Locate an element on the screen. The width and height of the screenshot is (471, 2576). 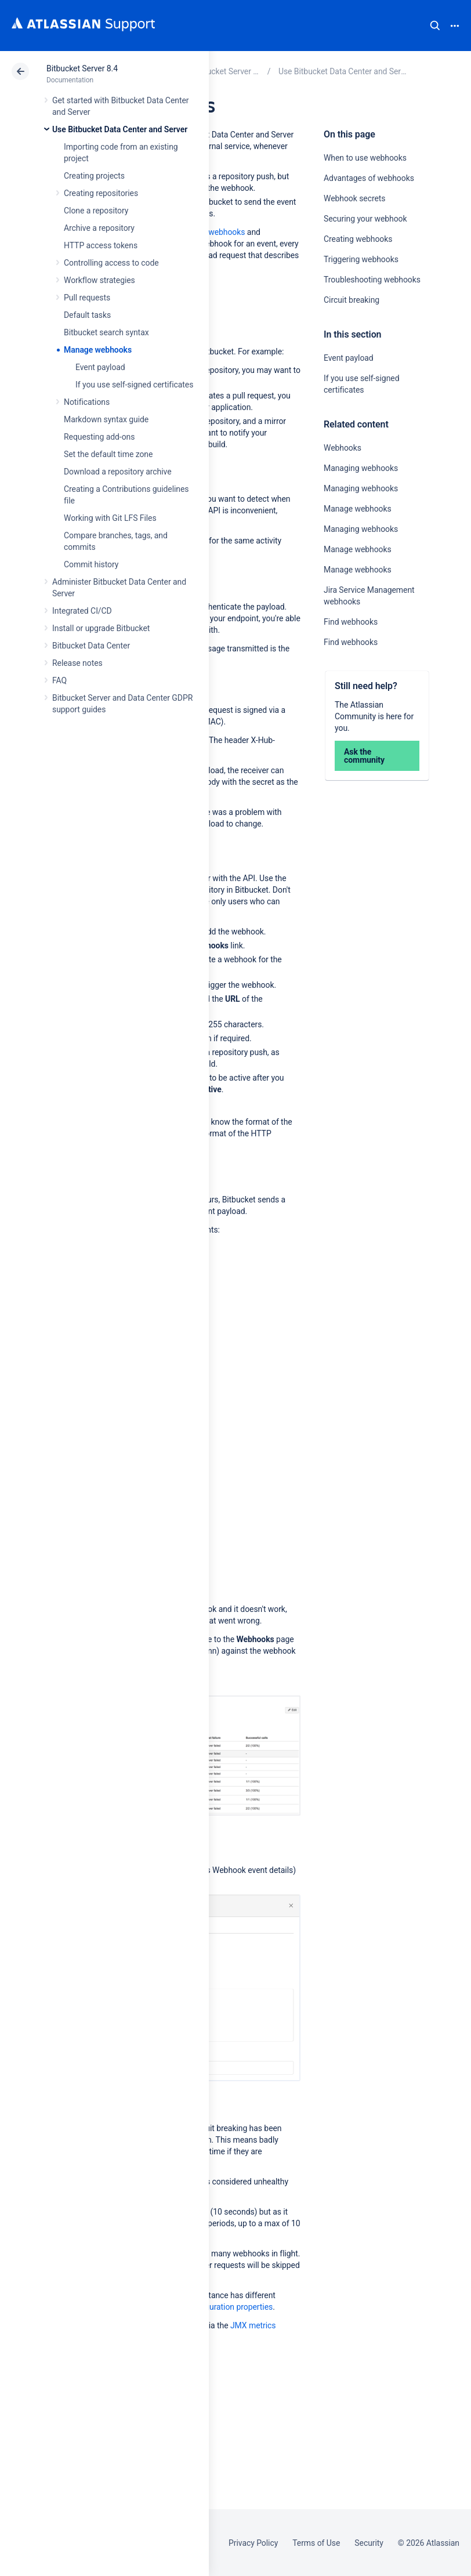
Search is located at coordinates (435, 25).